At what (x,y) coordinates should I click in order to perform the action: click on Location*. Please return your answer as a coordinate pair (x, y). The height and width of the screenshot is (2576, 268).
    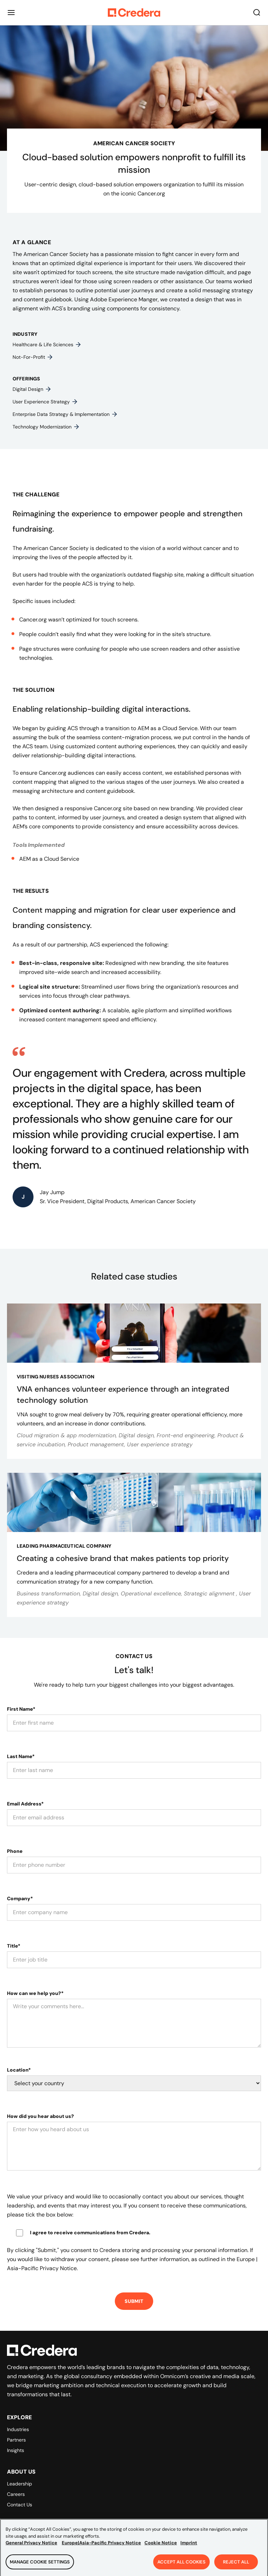
    Looking at the image, I should click on (19, 2070).